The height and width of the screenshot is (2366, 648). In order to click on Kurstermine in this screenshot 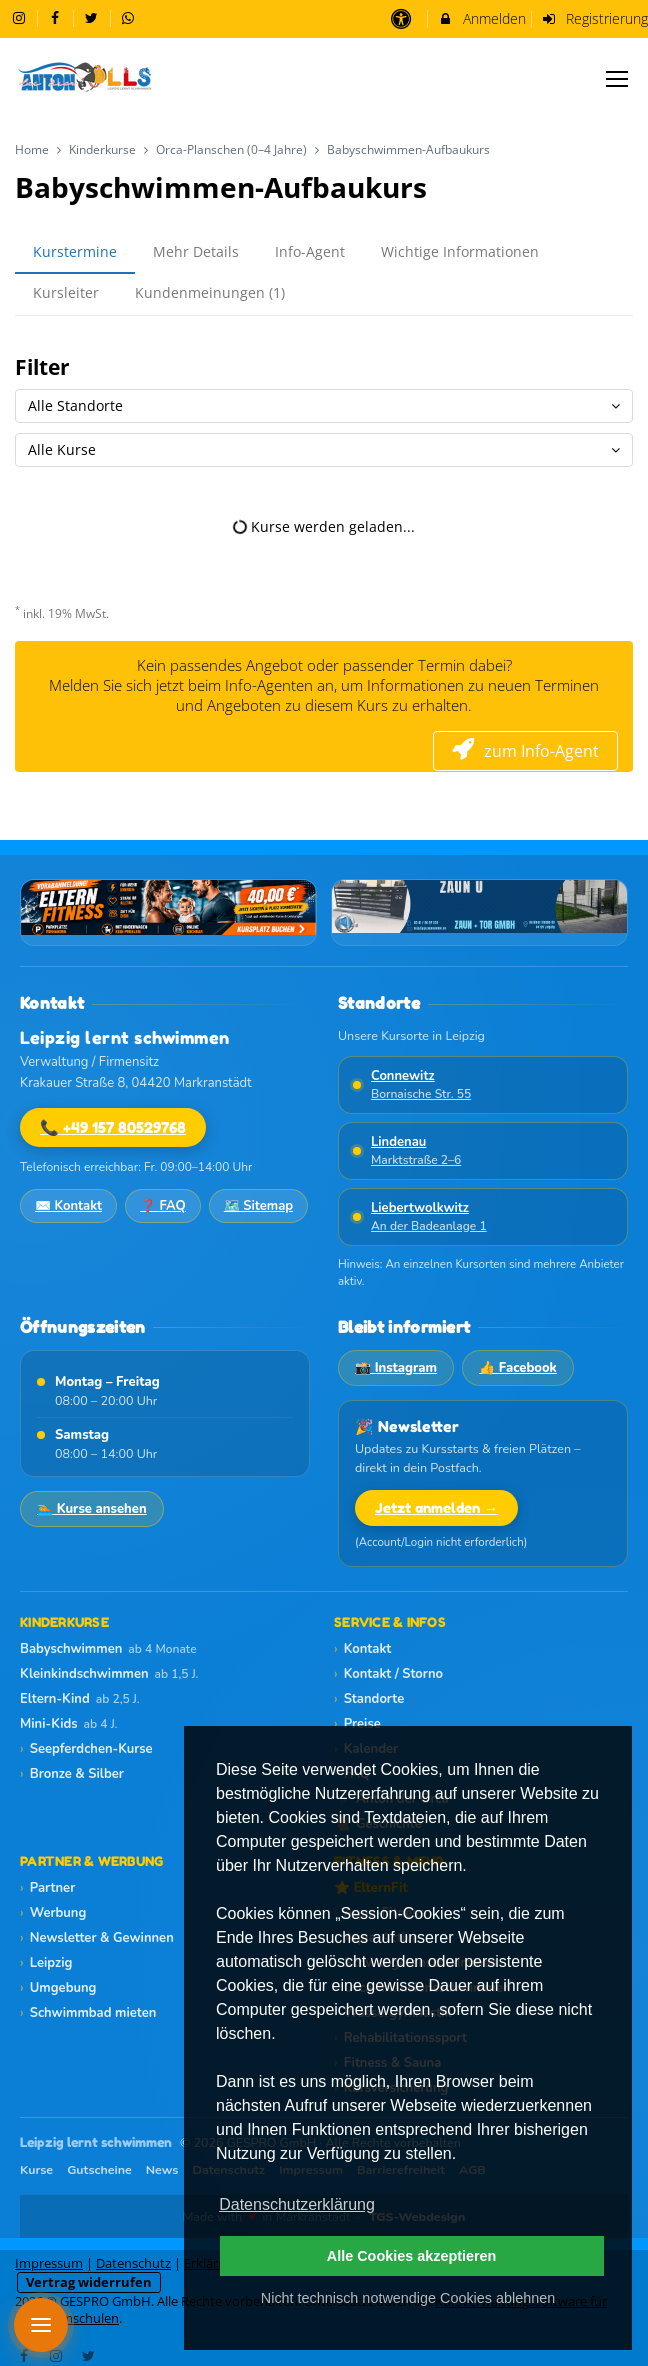, I will do `click(75, 251)`.